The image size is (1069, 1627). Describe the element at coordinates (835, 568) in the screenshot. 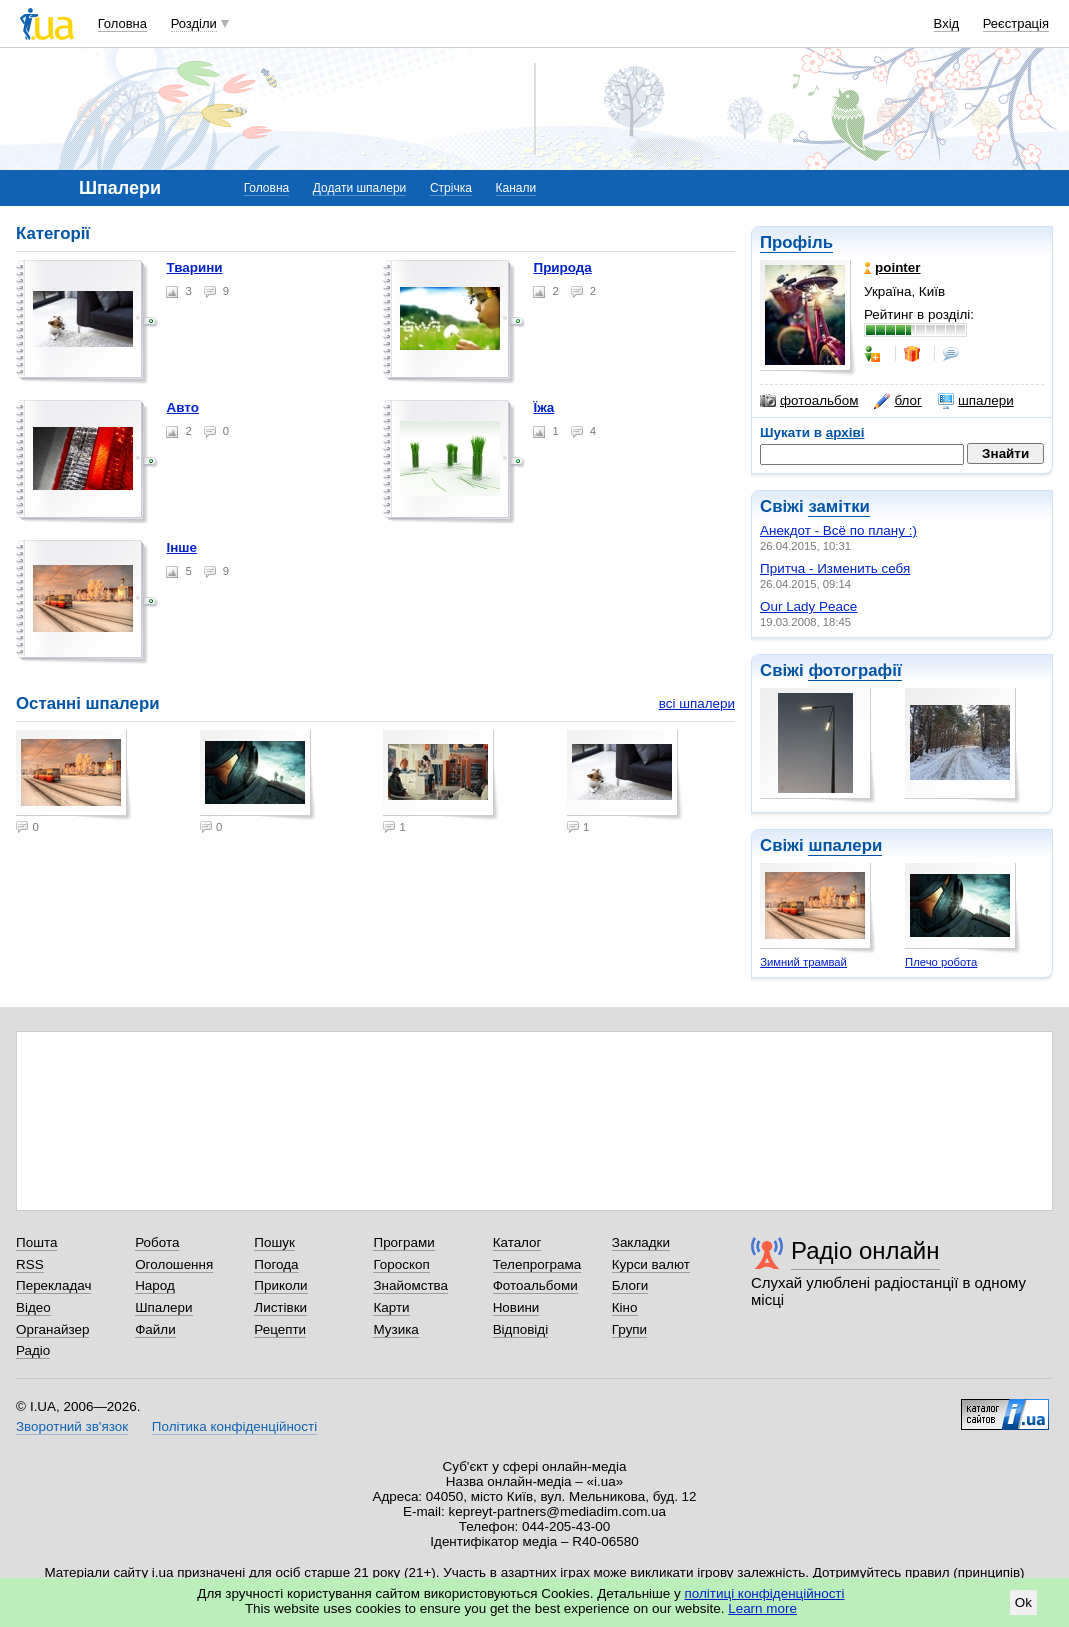

I see `Притча - Изменить себя` at that location.